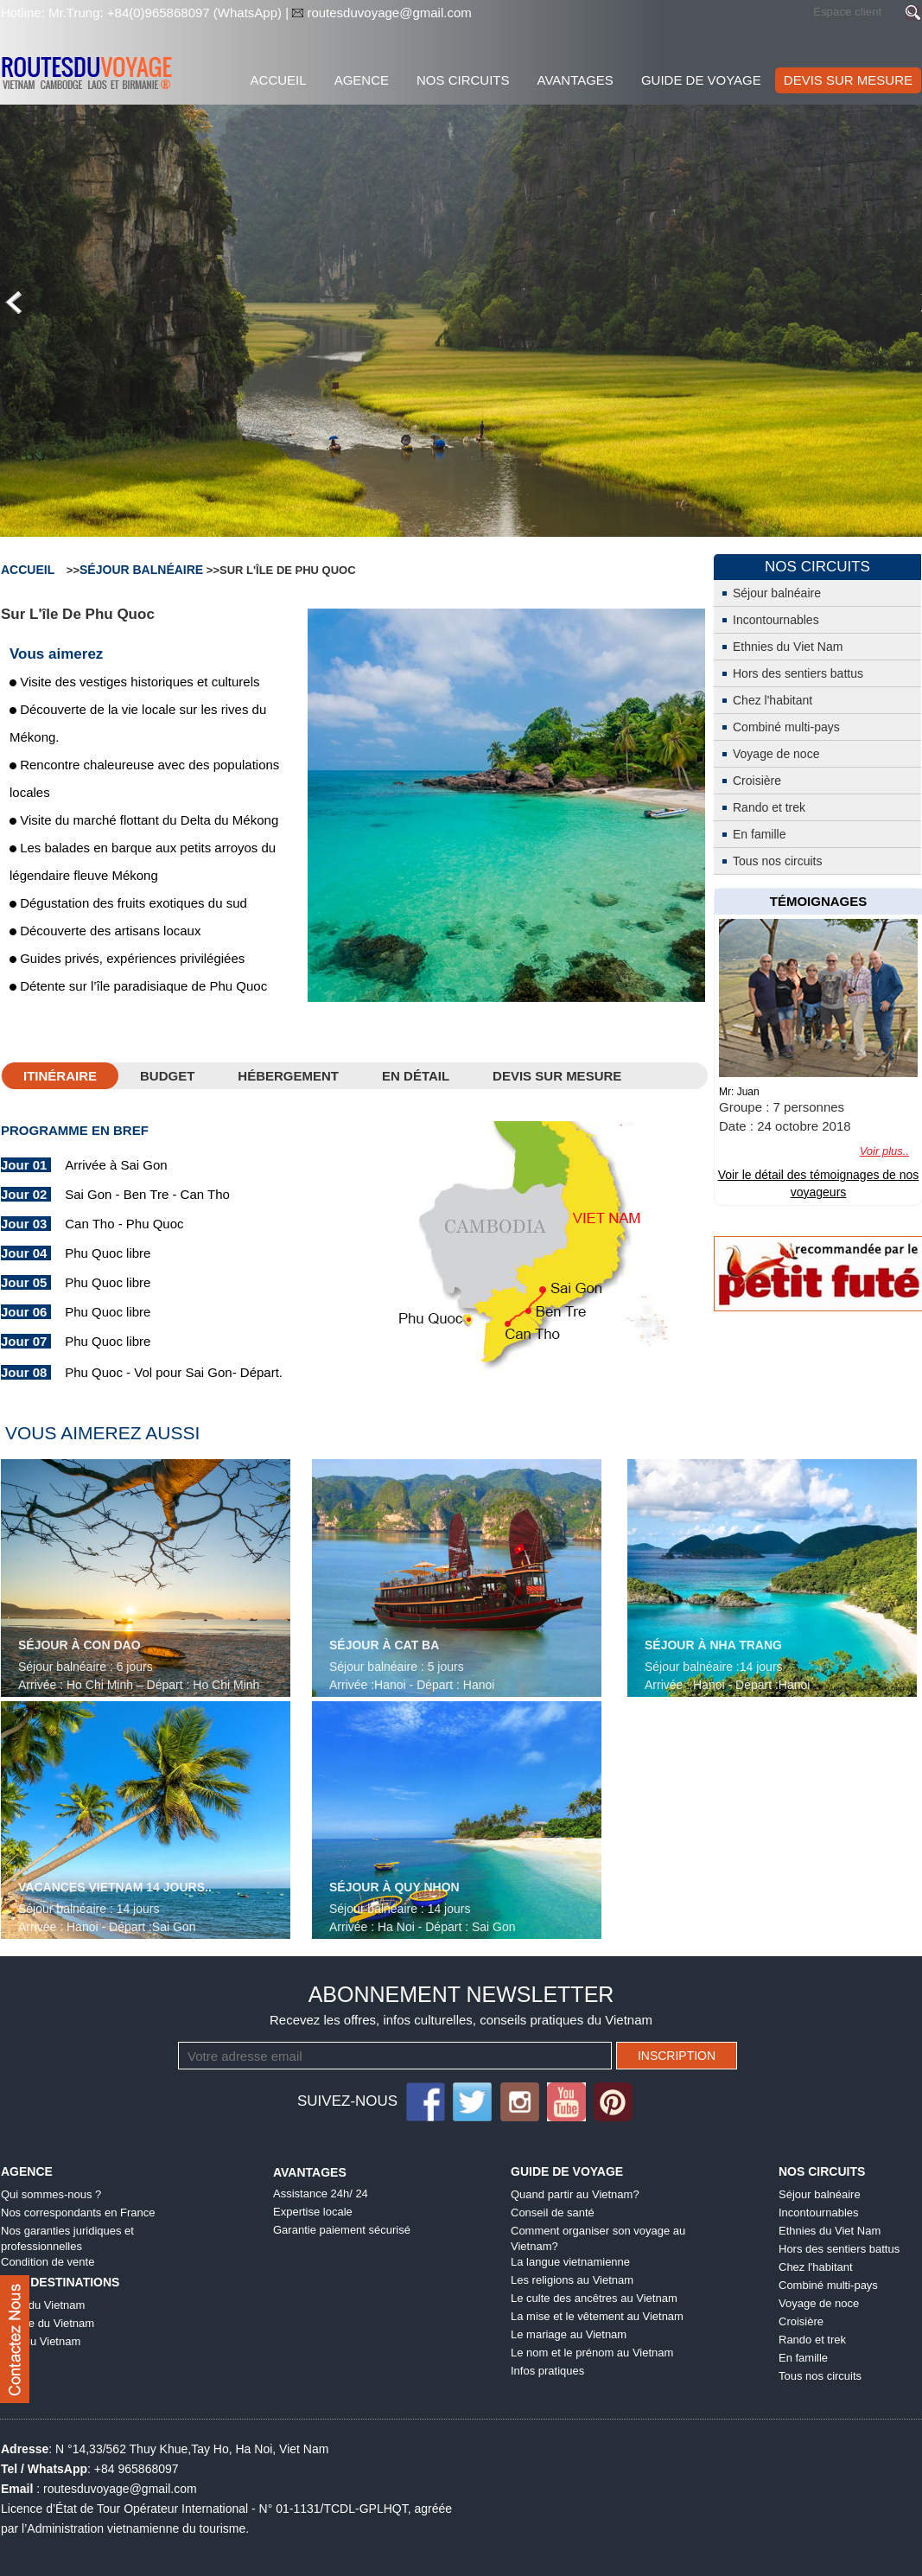  I want to click on Sud du Vietnam, so click(40, 2341).